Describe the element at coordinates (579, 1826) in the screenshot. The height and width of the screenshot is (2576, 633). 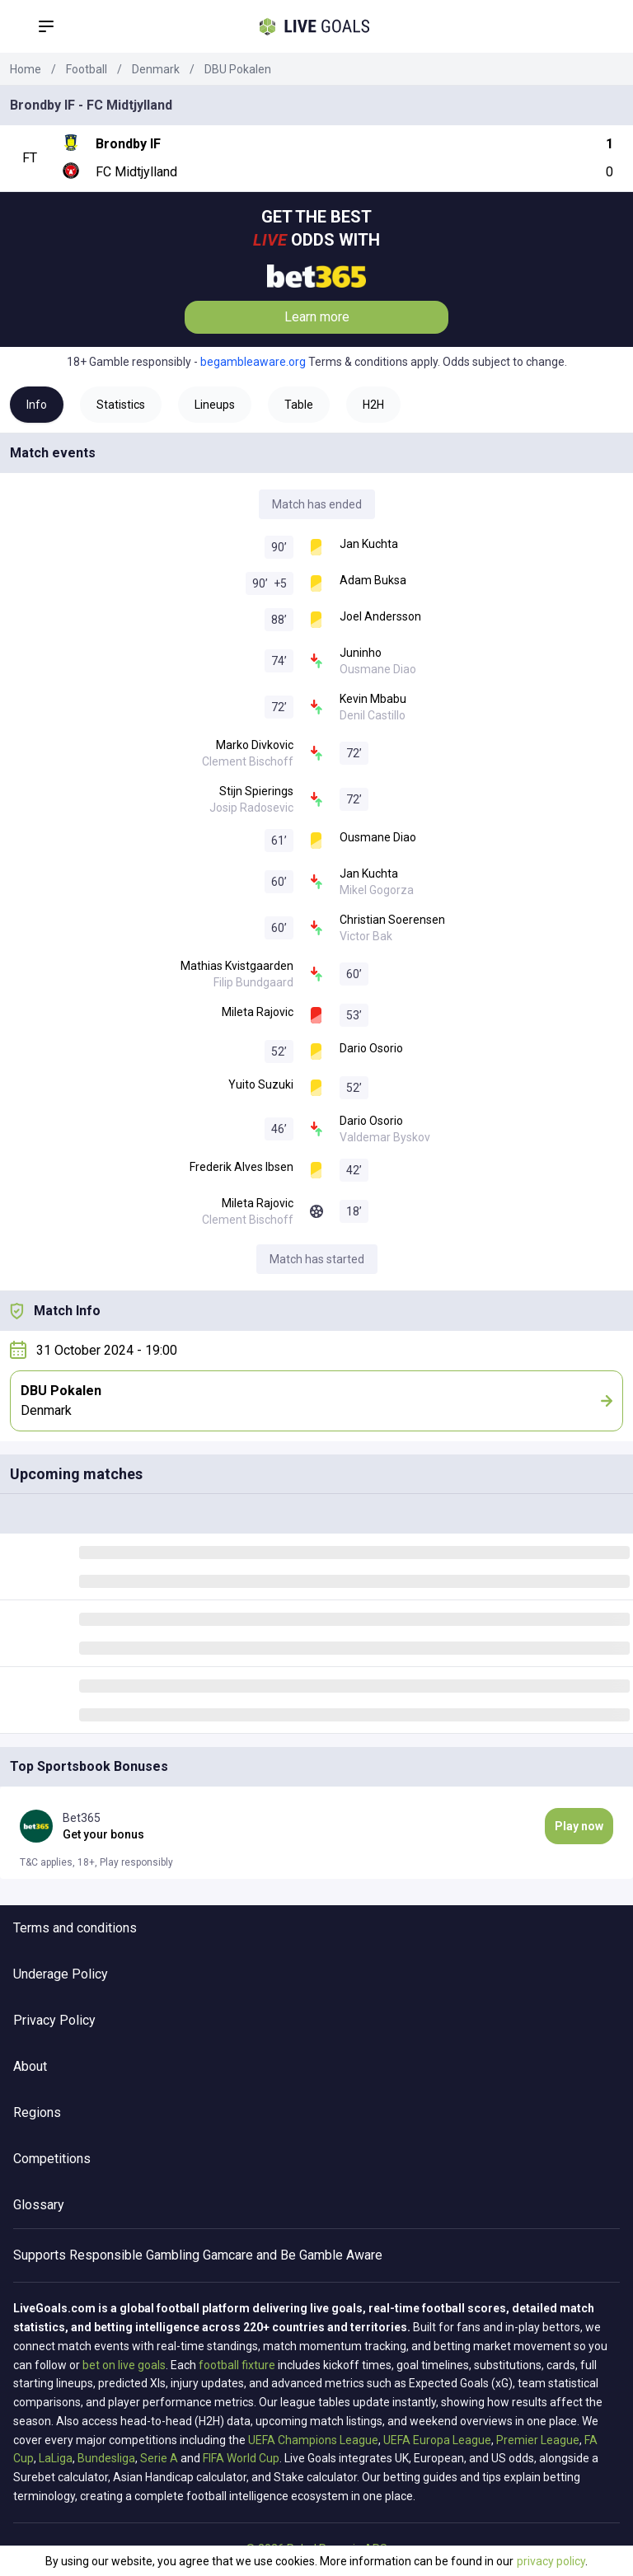
I see `Play now` at that location.